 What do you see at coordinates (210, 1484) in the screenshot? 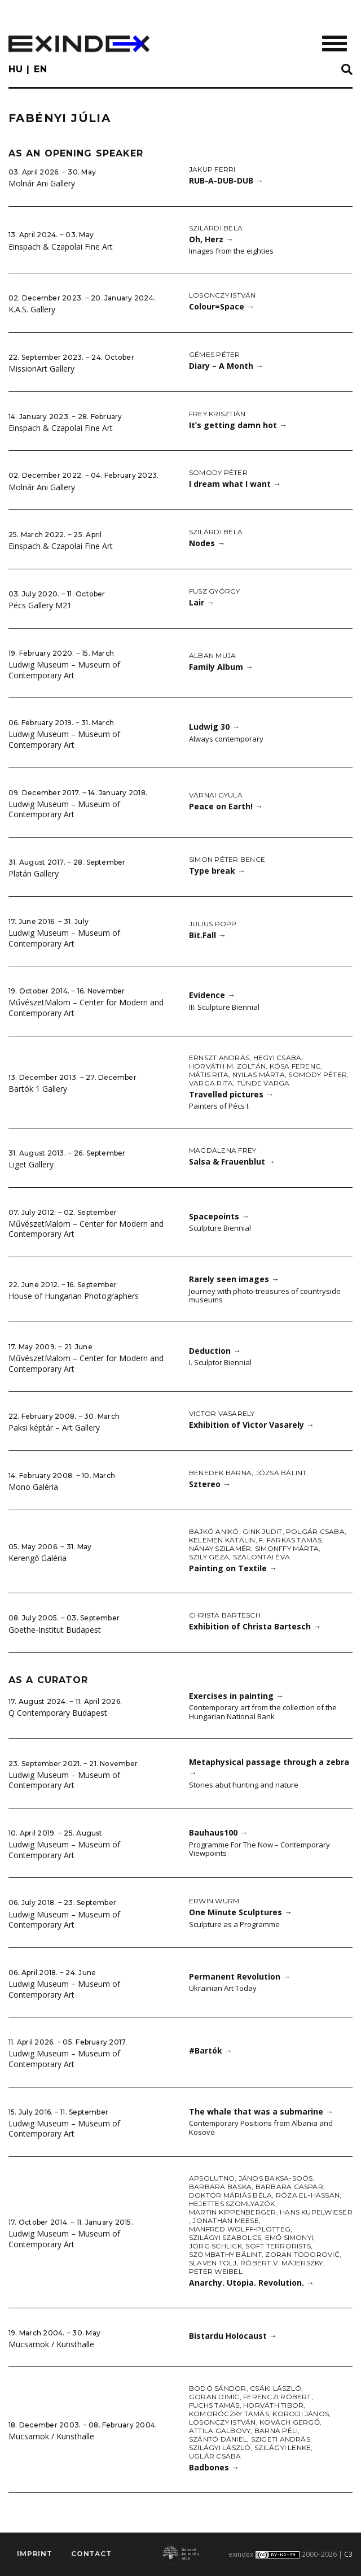
I see `Sztereo` at bounding box center [210, 1484].